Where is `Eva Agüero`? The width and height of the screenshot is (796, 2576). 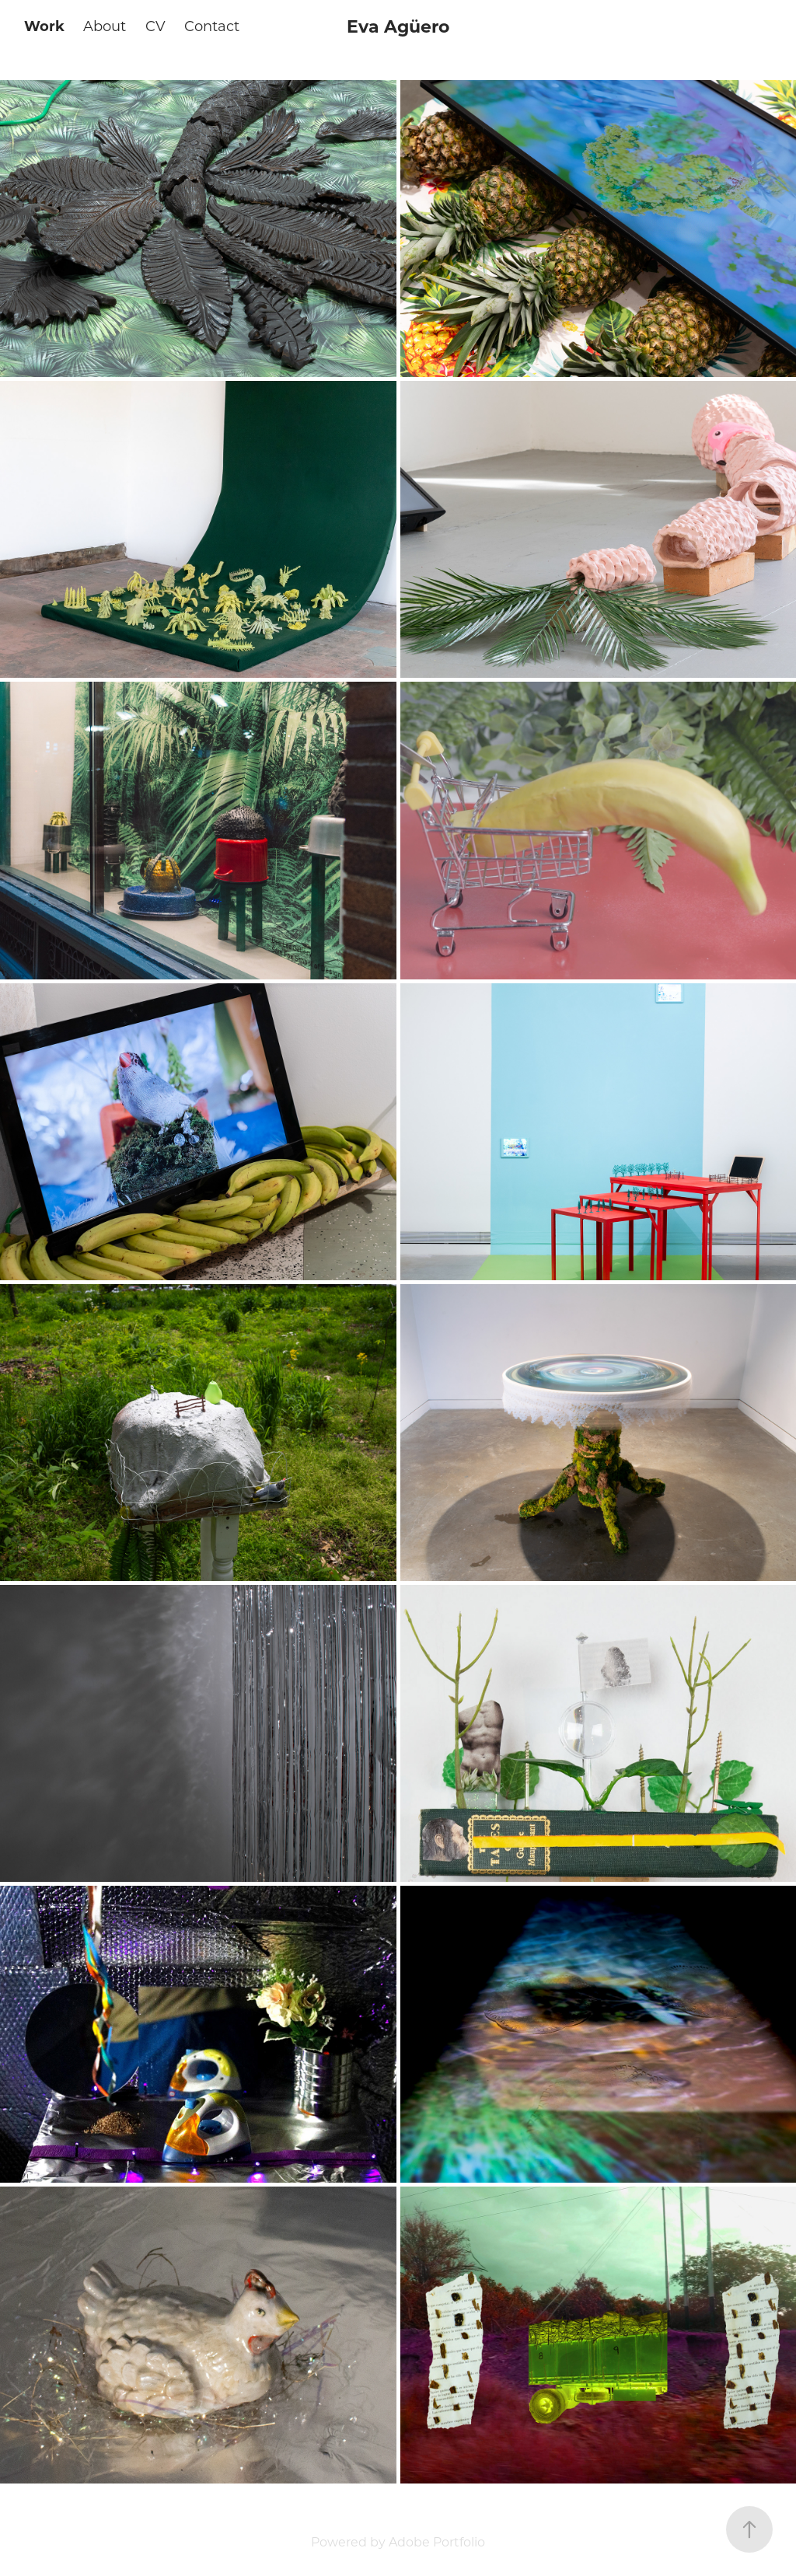
Eva Agüero is located at coordinates (398, 25).